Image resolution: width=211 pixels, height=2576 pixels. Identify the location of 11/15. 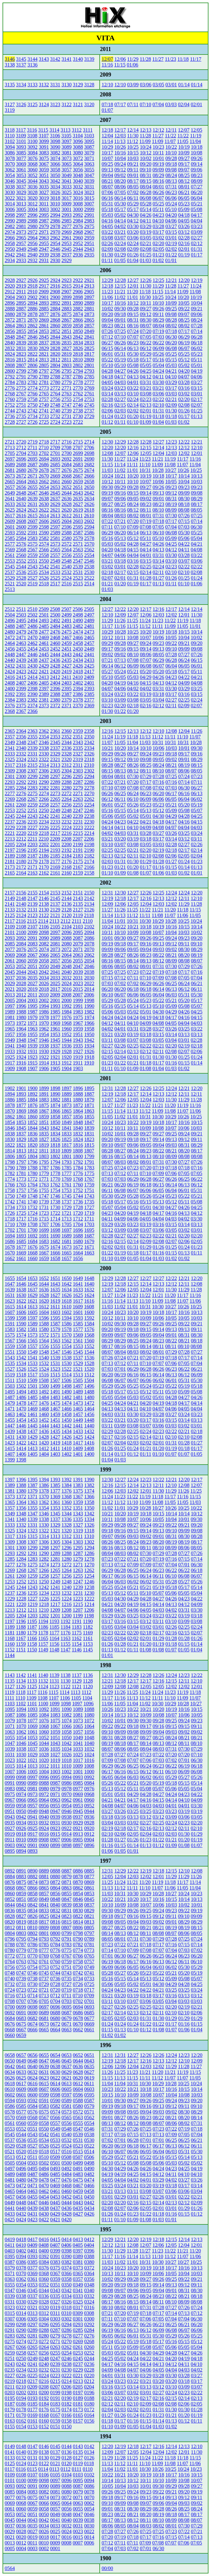
(120, 64).